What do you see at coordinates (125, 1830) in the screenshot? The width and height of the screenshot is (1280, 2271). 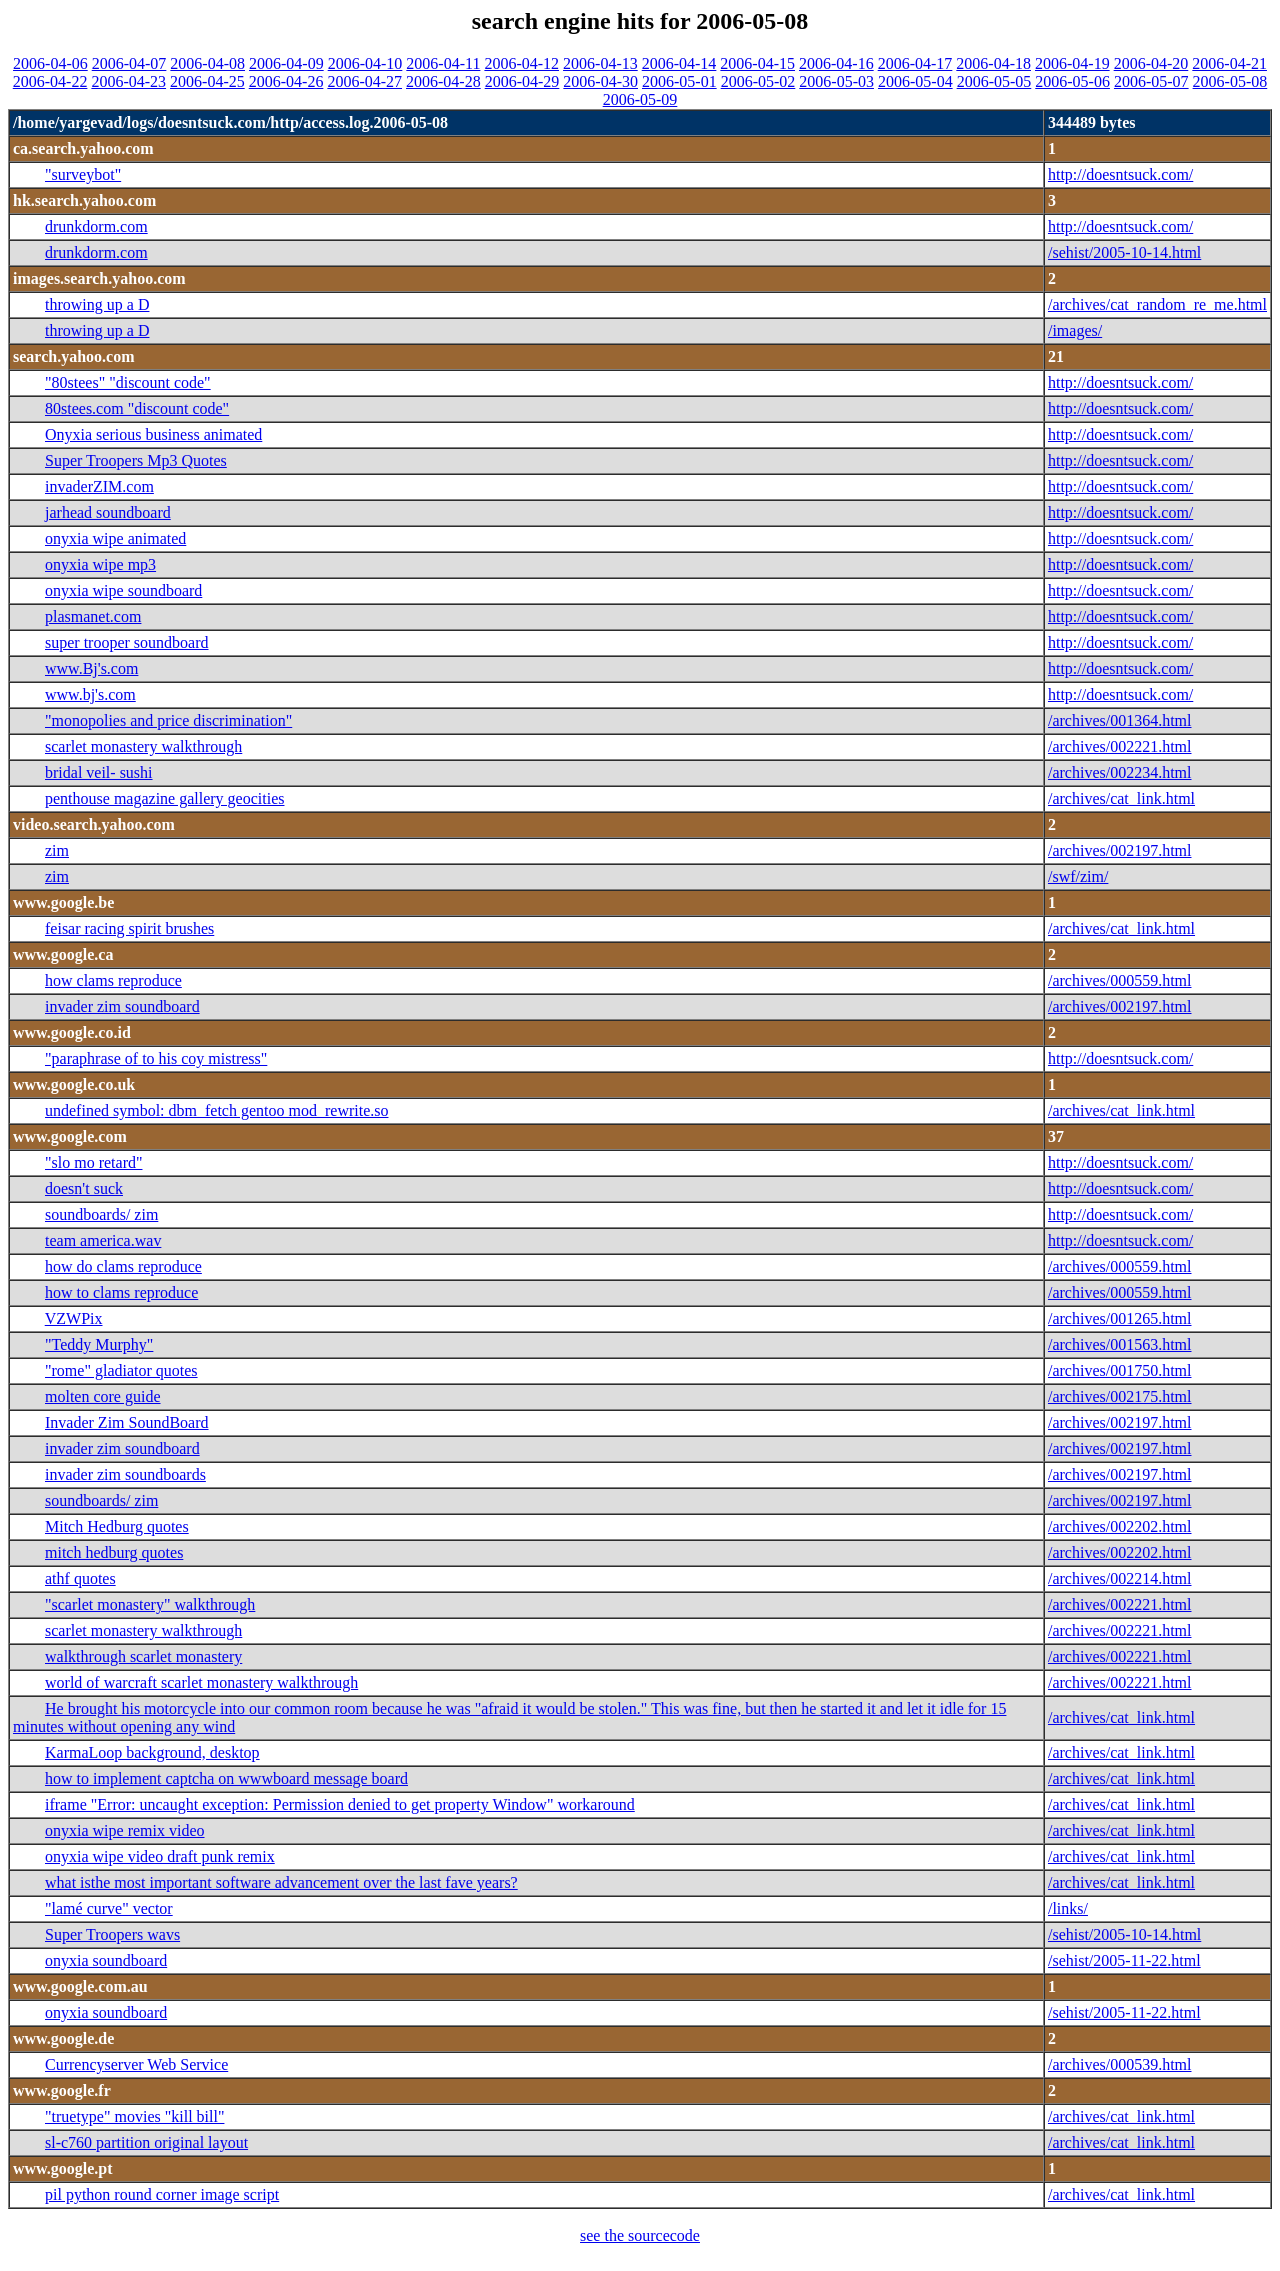 I see `onyxia wipe remix video` at bounding box center [125, 1830].